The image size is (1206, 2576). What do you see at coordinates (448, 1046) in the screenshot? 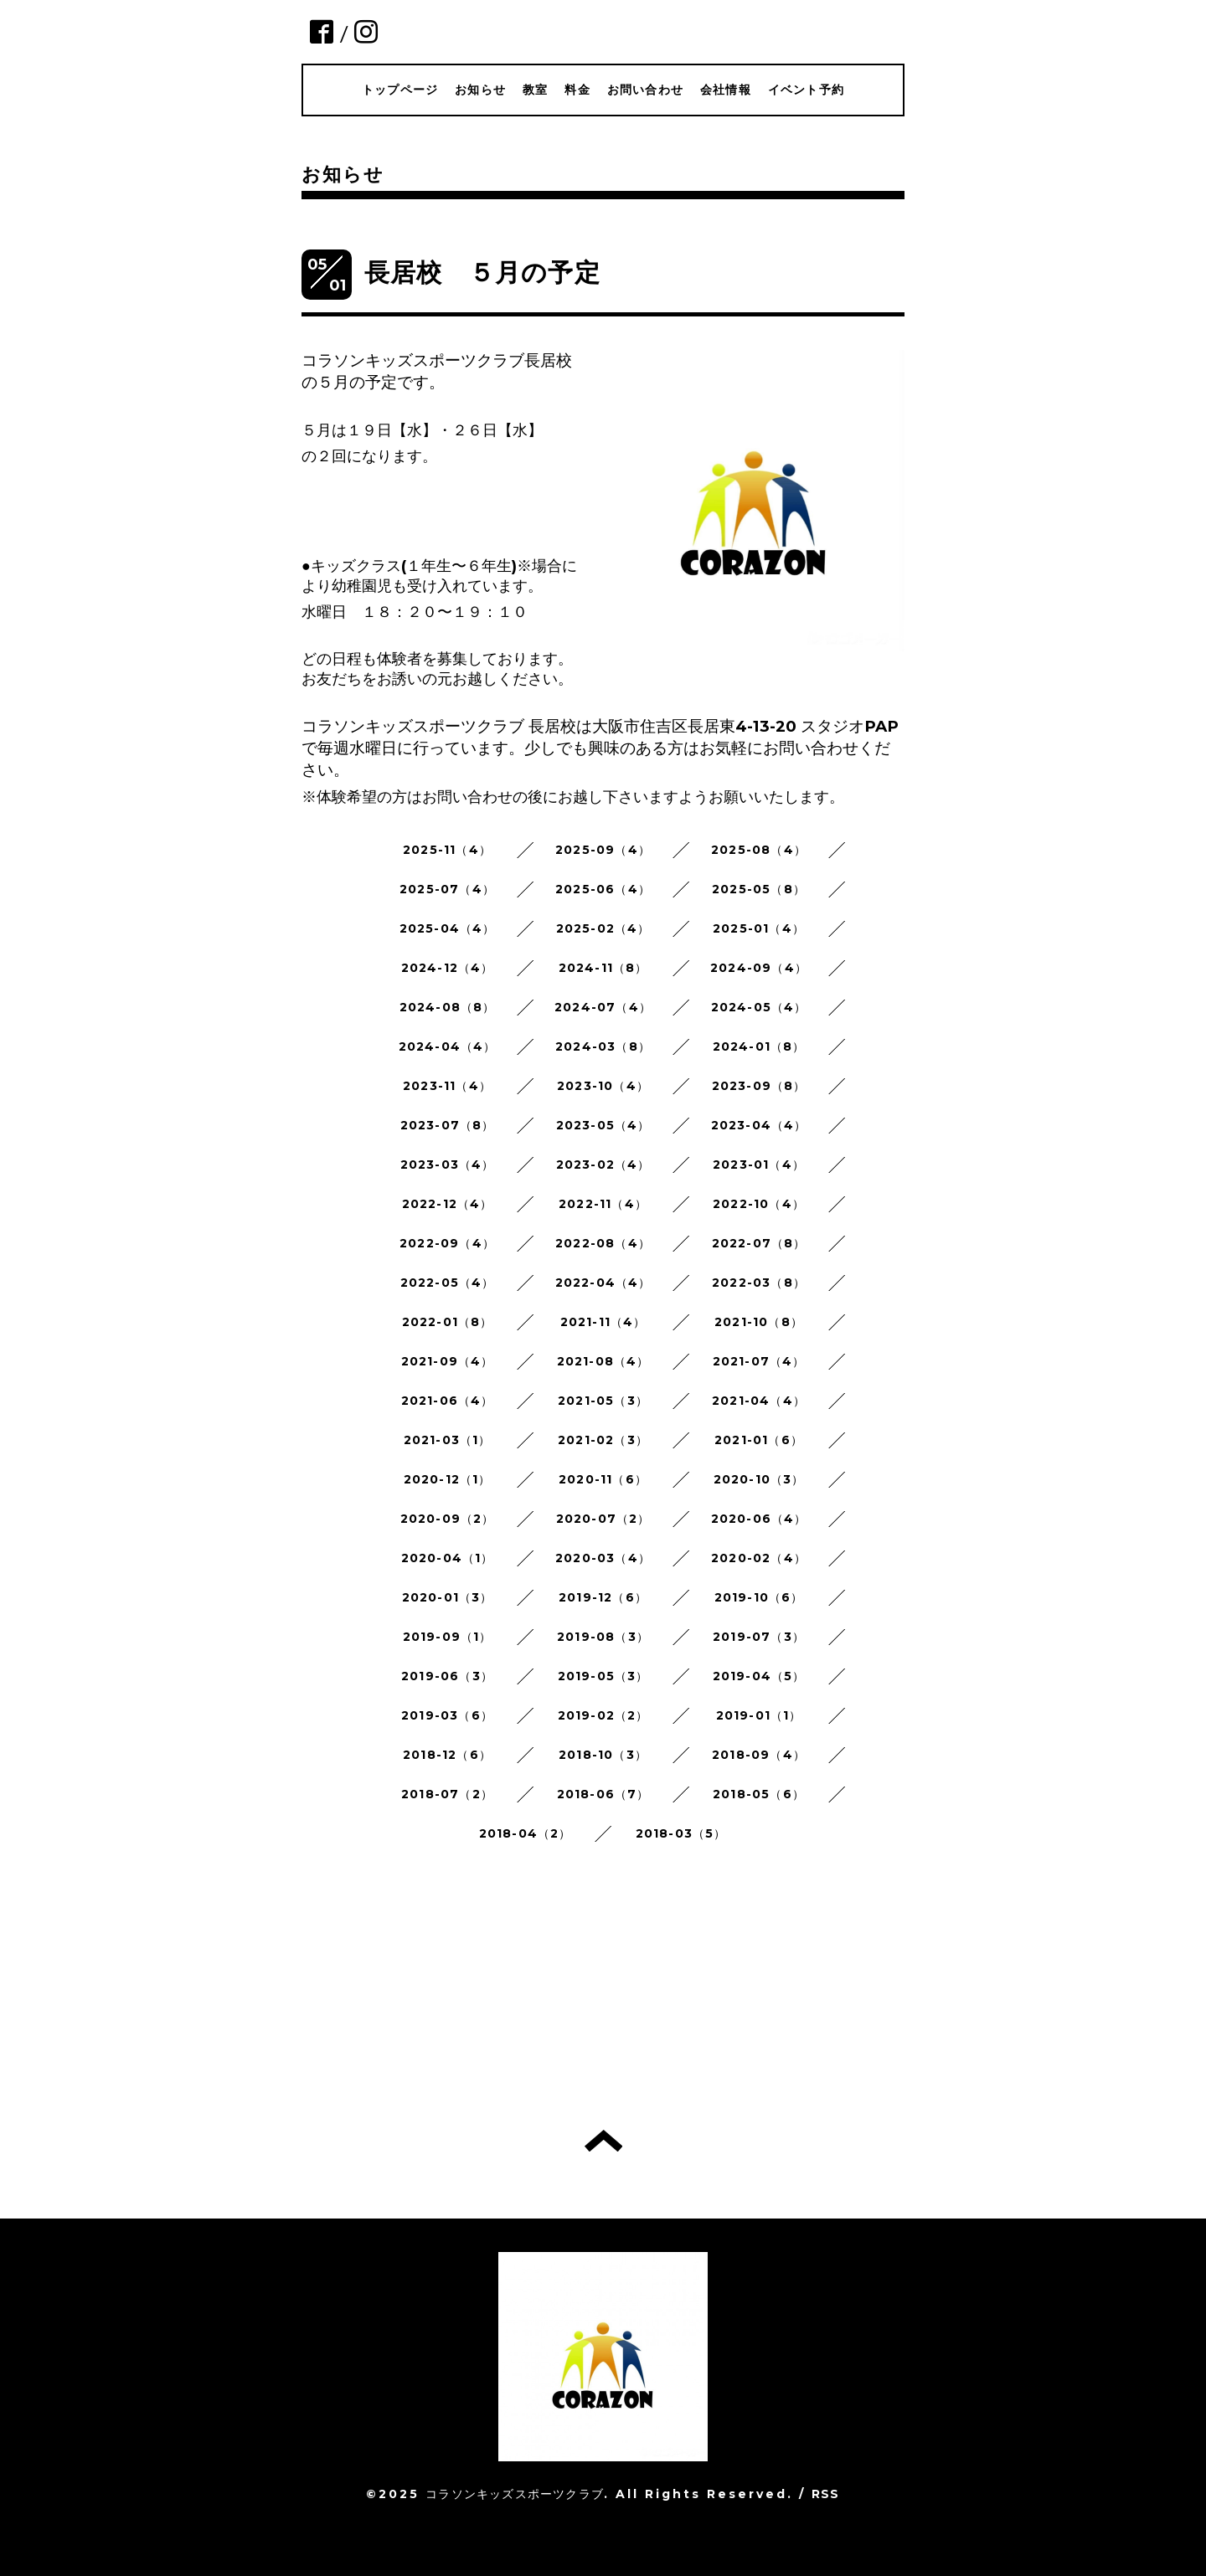
I see `2024-04（4）` at bounding box center [448, 1046].